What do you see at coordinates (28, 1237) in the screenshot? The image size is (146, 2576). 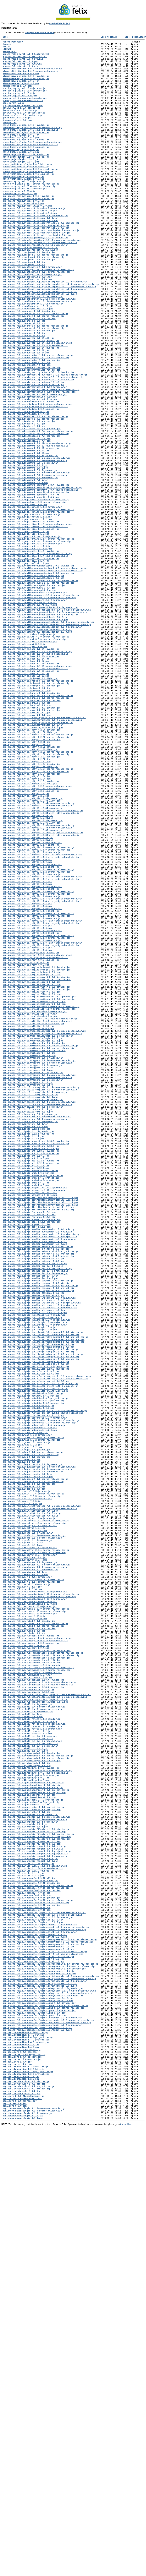 I see `org.apache.felix.http.sslfilter-2.0.2.jar` at bounding box center [28, 1237].